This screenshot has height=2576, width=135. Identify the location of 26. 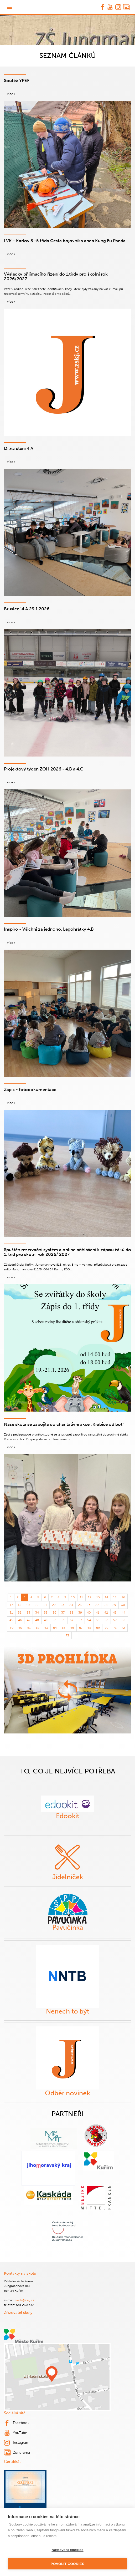
(88, 1600).